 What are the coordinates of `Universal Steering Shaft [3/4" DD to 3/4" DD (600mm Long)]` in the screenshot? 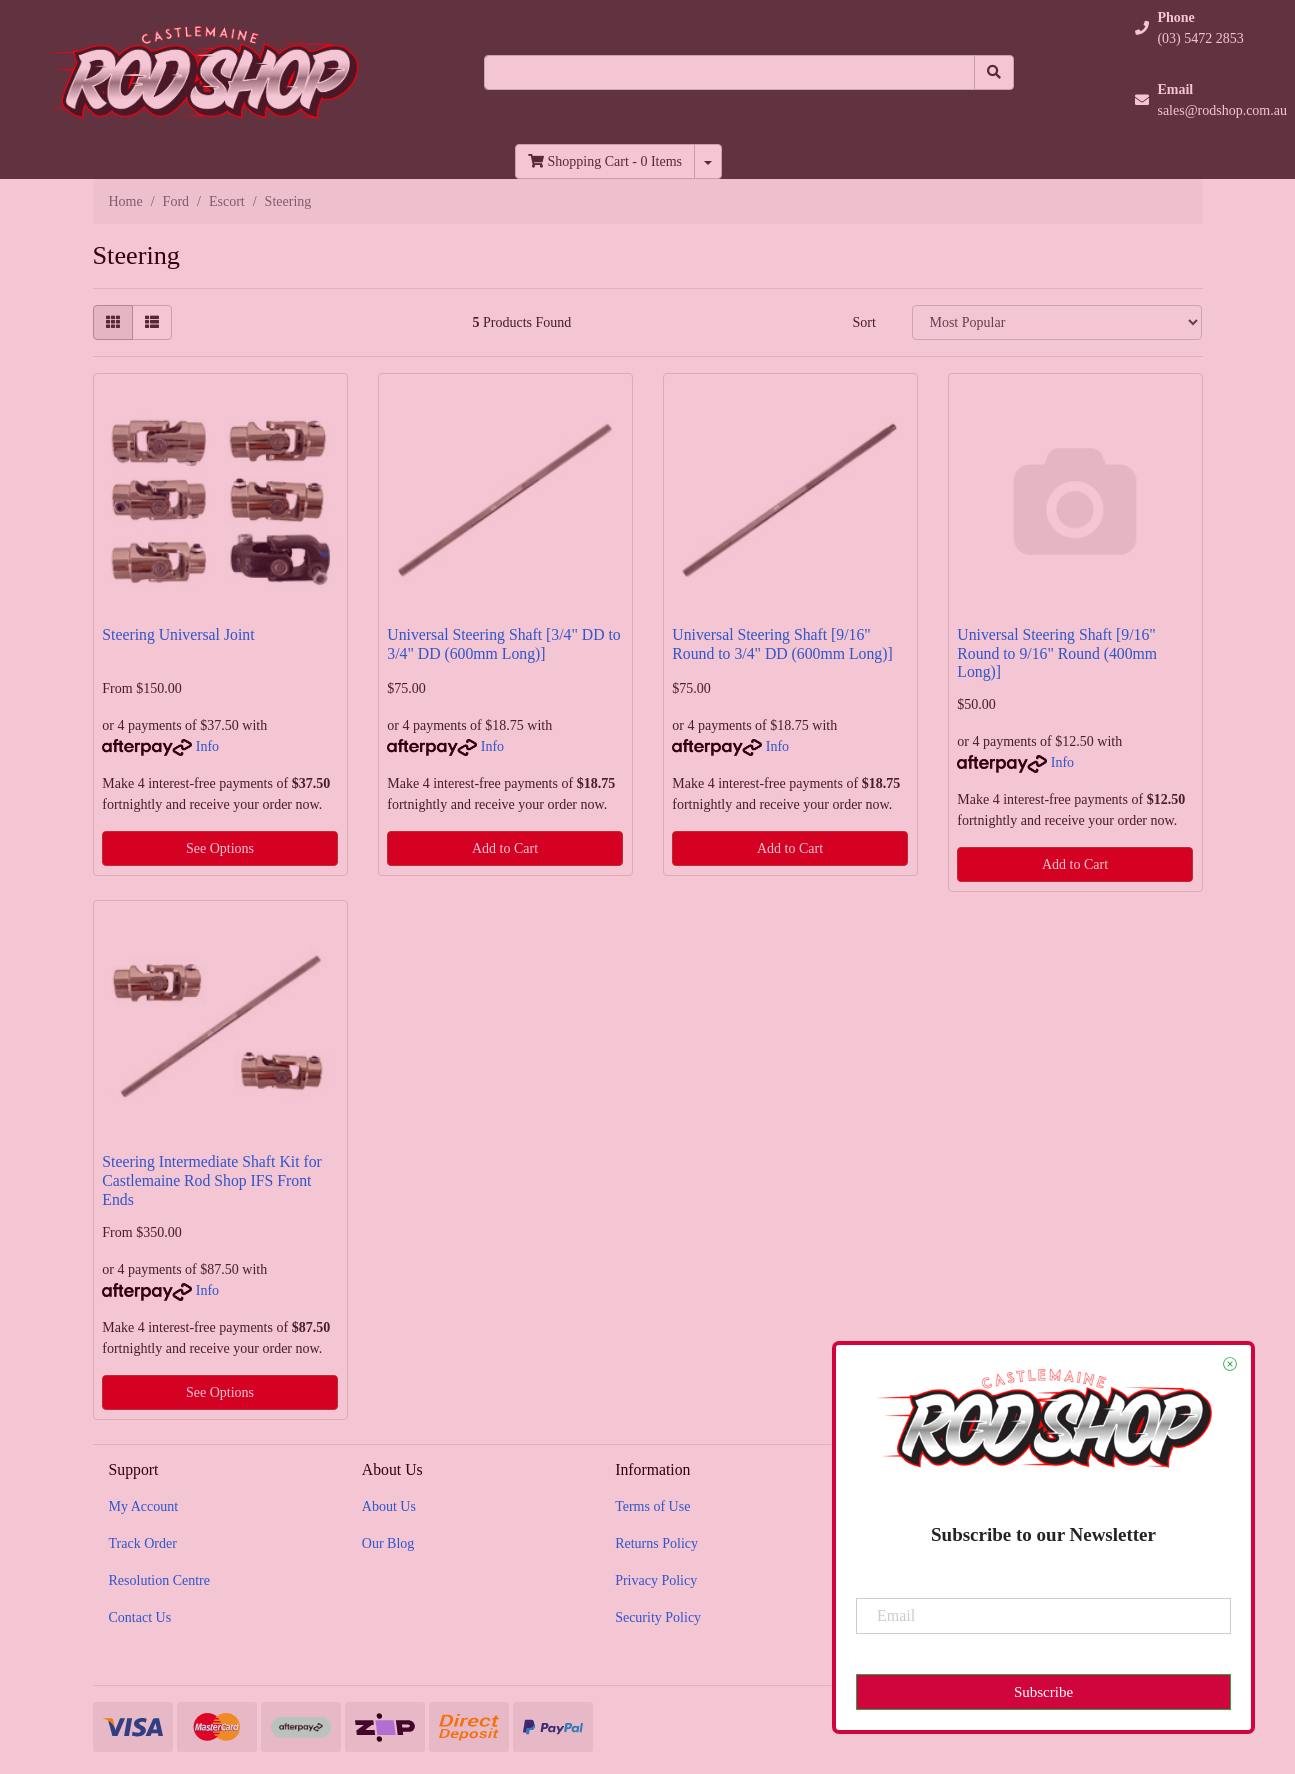 It's located at (503, 644).